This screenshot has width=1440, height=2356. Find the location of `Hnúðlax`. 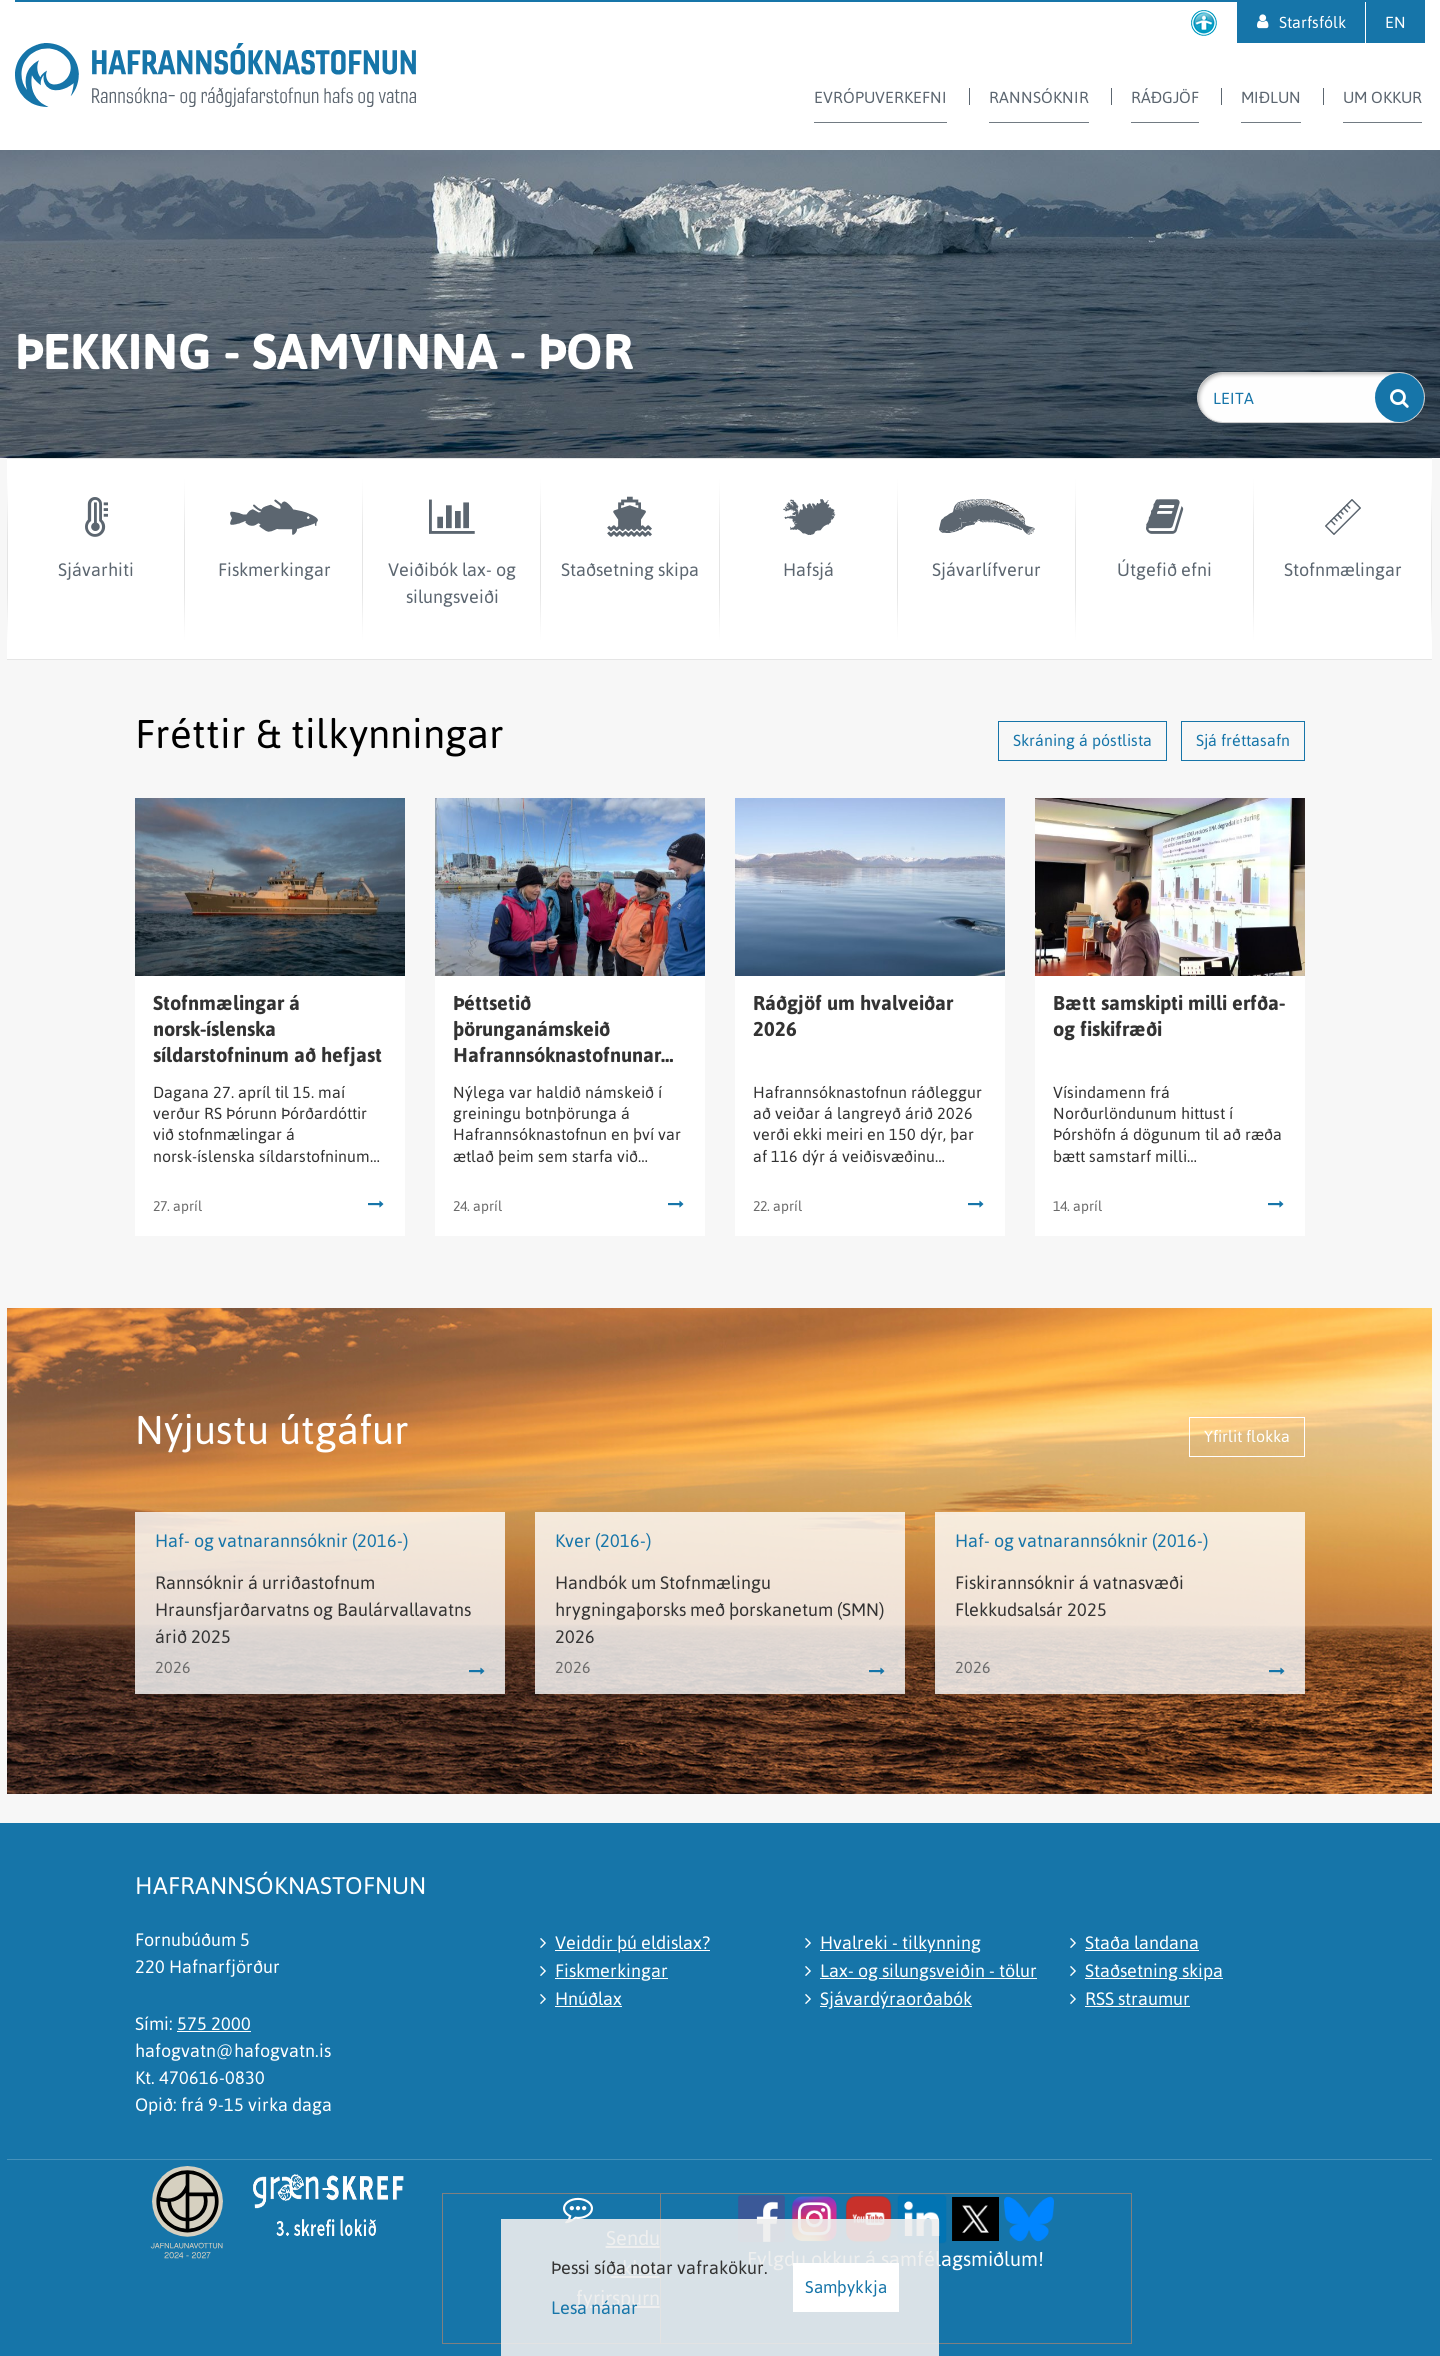

Hnúðlax is located at coordinates (588, 1998).